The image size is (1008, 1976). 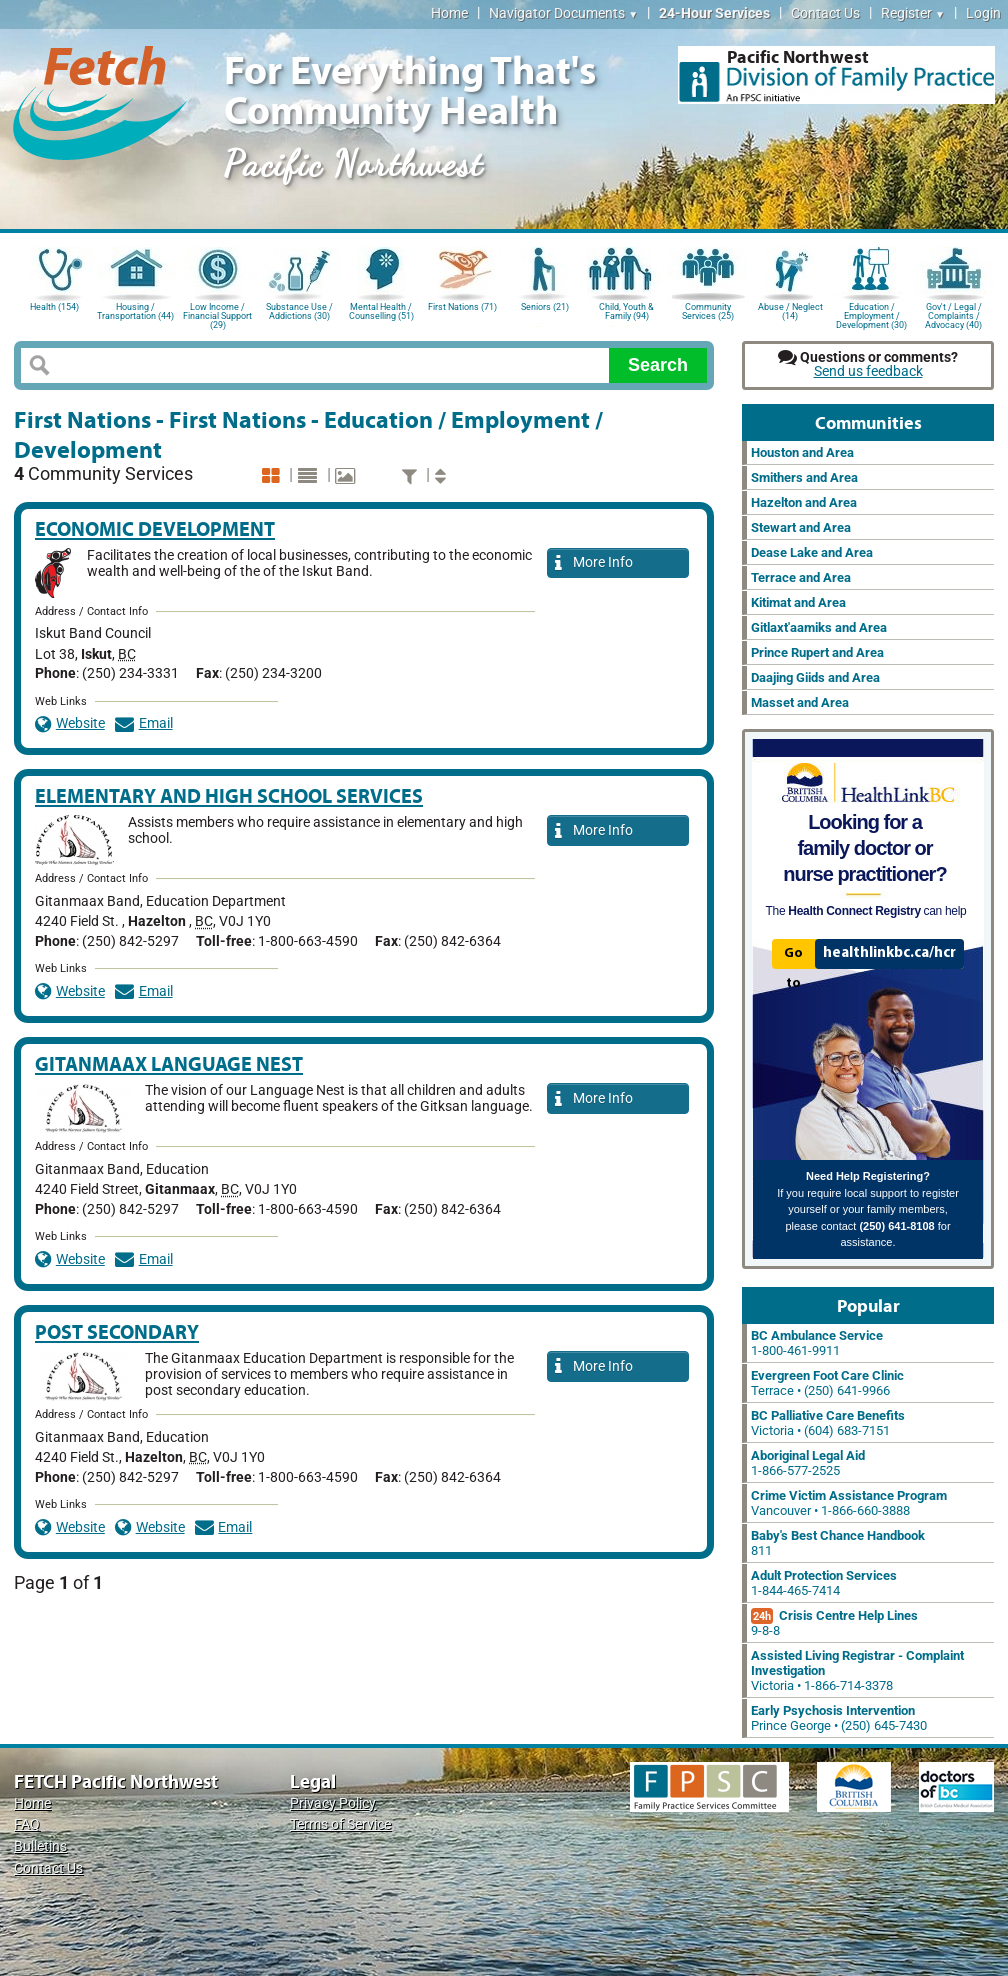 What do you see at coordinates (381, 311) in the screenshot?
I see `Mental Health / Counselling (51)` at bounding box center [381, 311].